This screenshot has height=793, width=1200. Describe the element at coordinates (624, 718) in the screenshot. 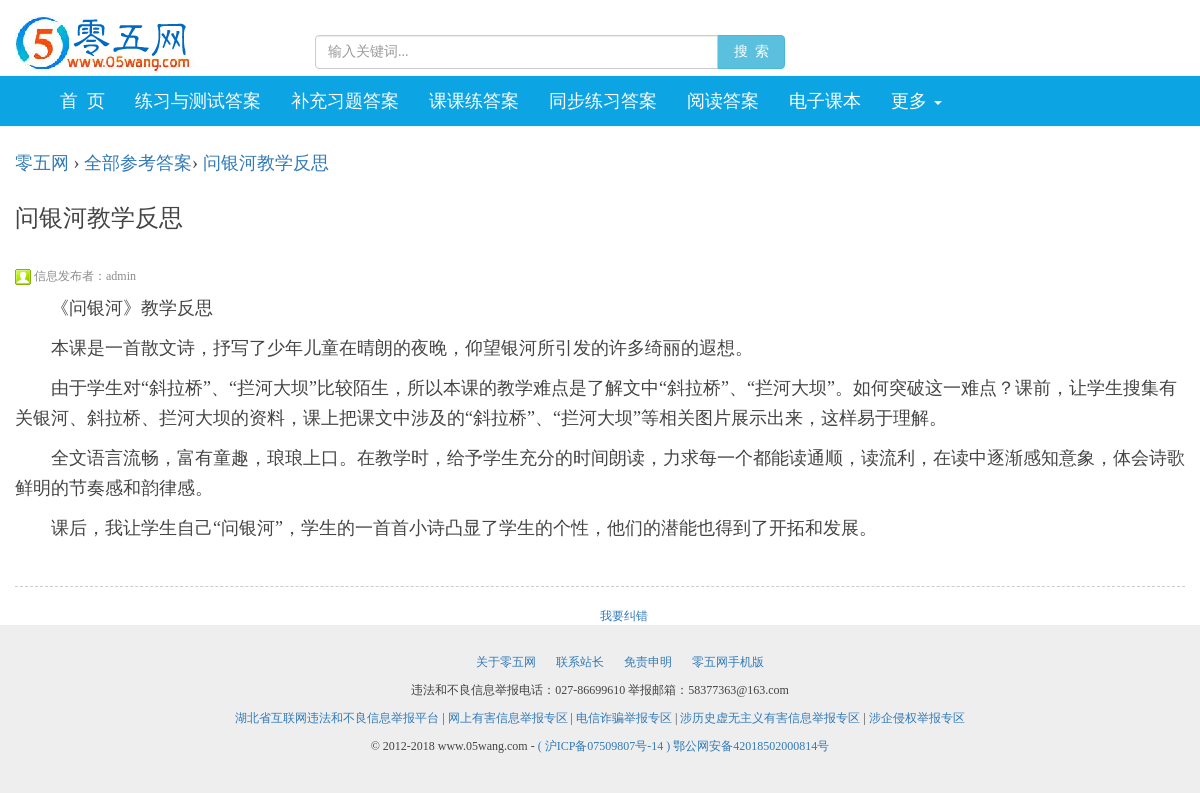

I see `电信诈骗举报专区` at that location.